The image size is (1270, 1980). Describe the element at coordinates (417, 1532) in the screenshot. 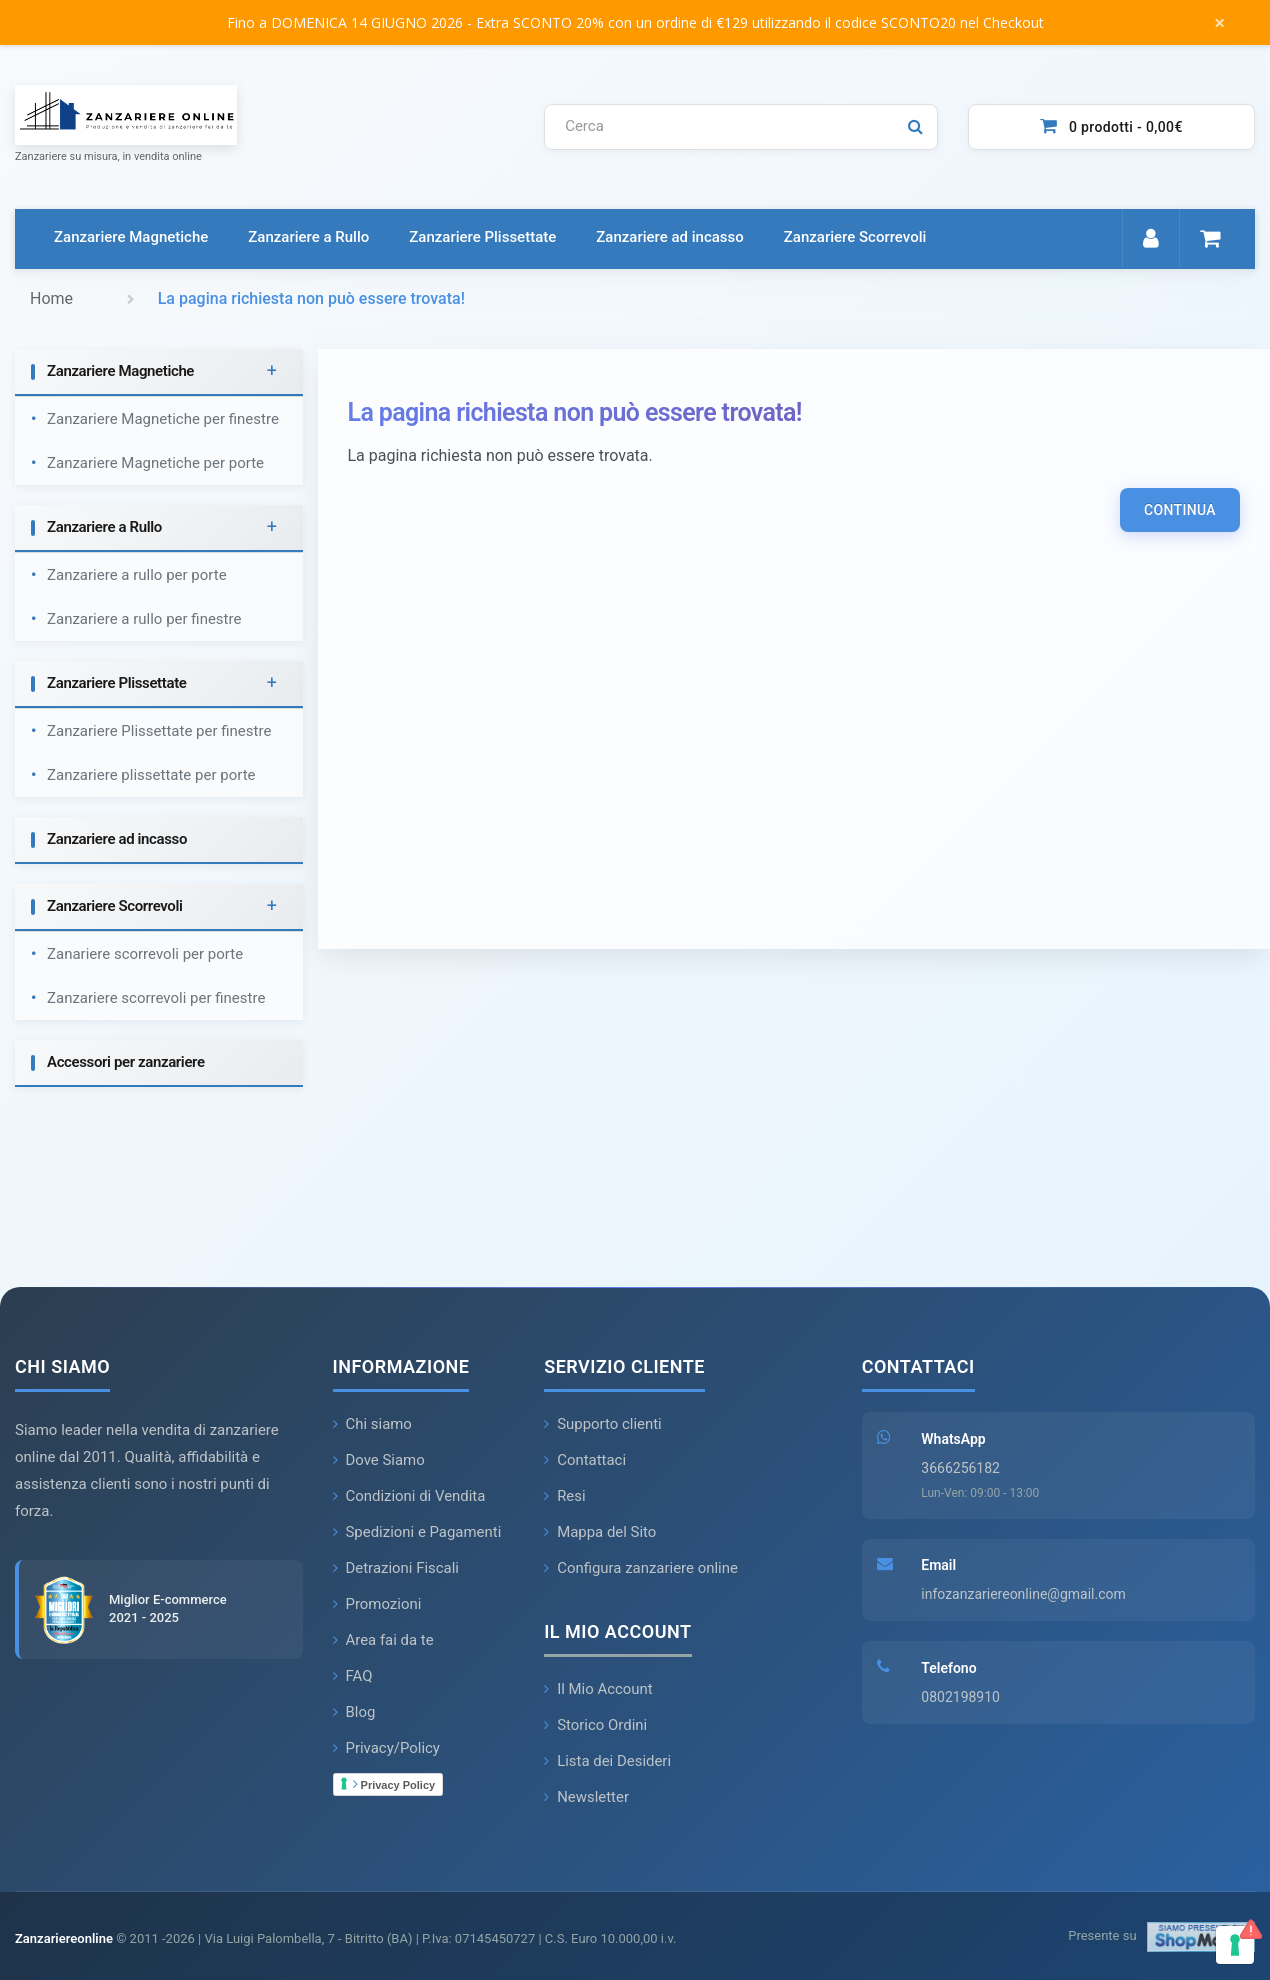

I see `Spedizioni e Pagamenti` at that location.